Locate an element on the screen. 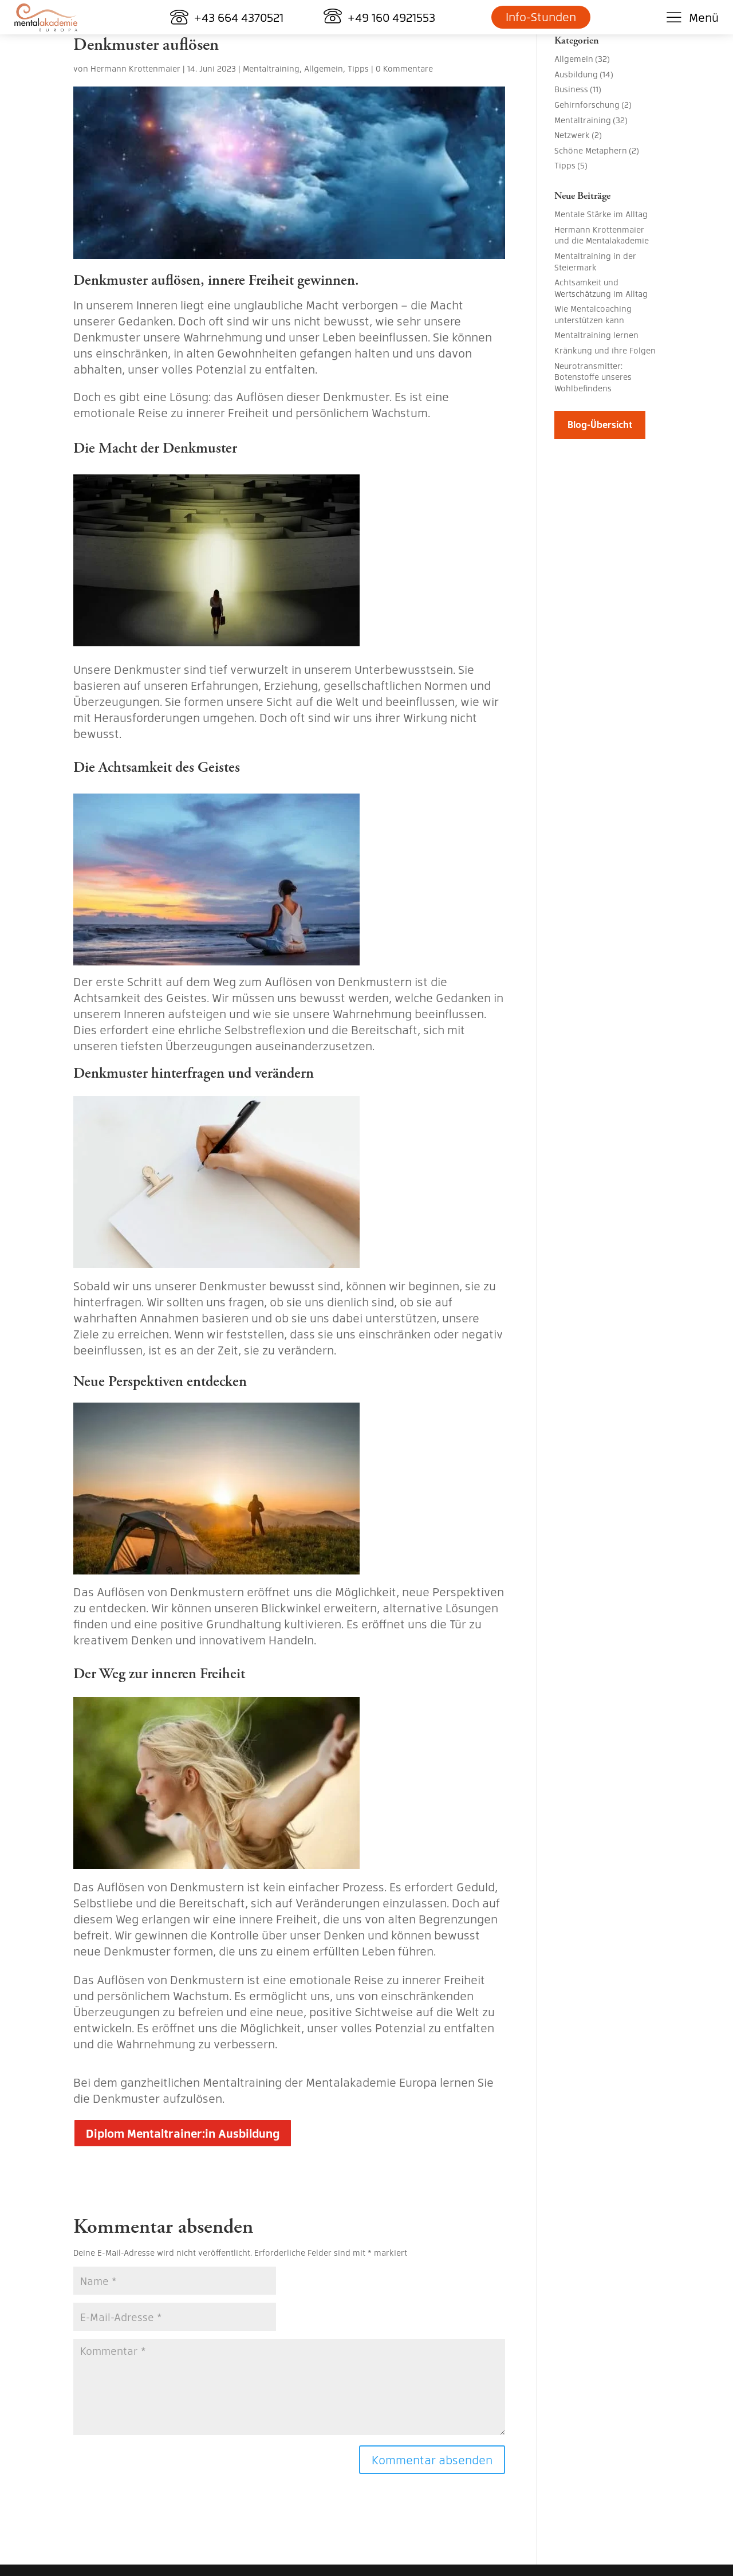 The image size is (733, 2576). Mentale Stärke im Alltag is located at coordinates (601, 213).